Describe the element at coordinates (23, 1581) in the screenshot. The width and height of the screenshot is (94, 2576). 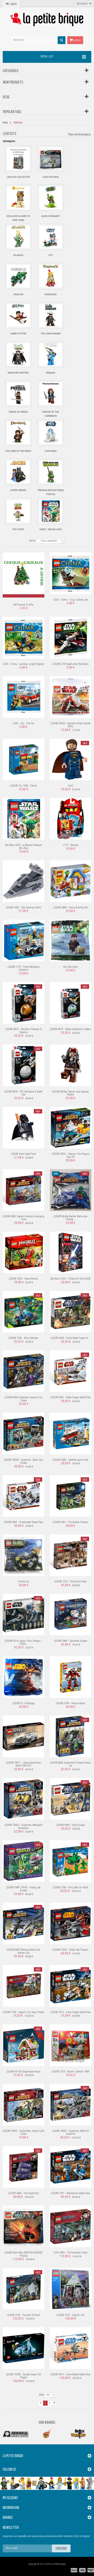
I see `Zombie Car` at that location.